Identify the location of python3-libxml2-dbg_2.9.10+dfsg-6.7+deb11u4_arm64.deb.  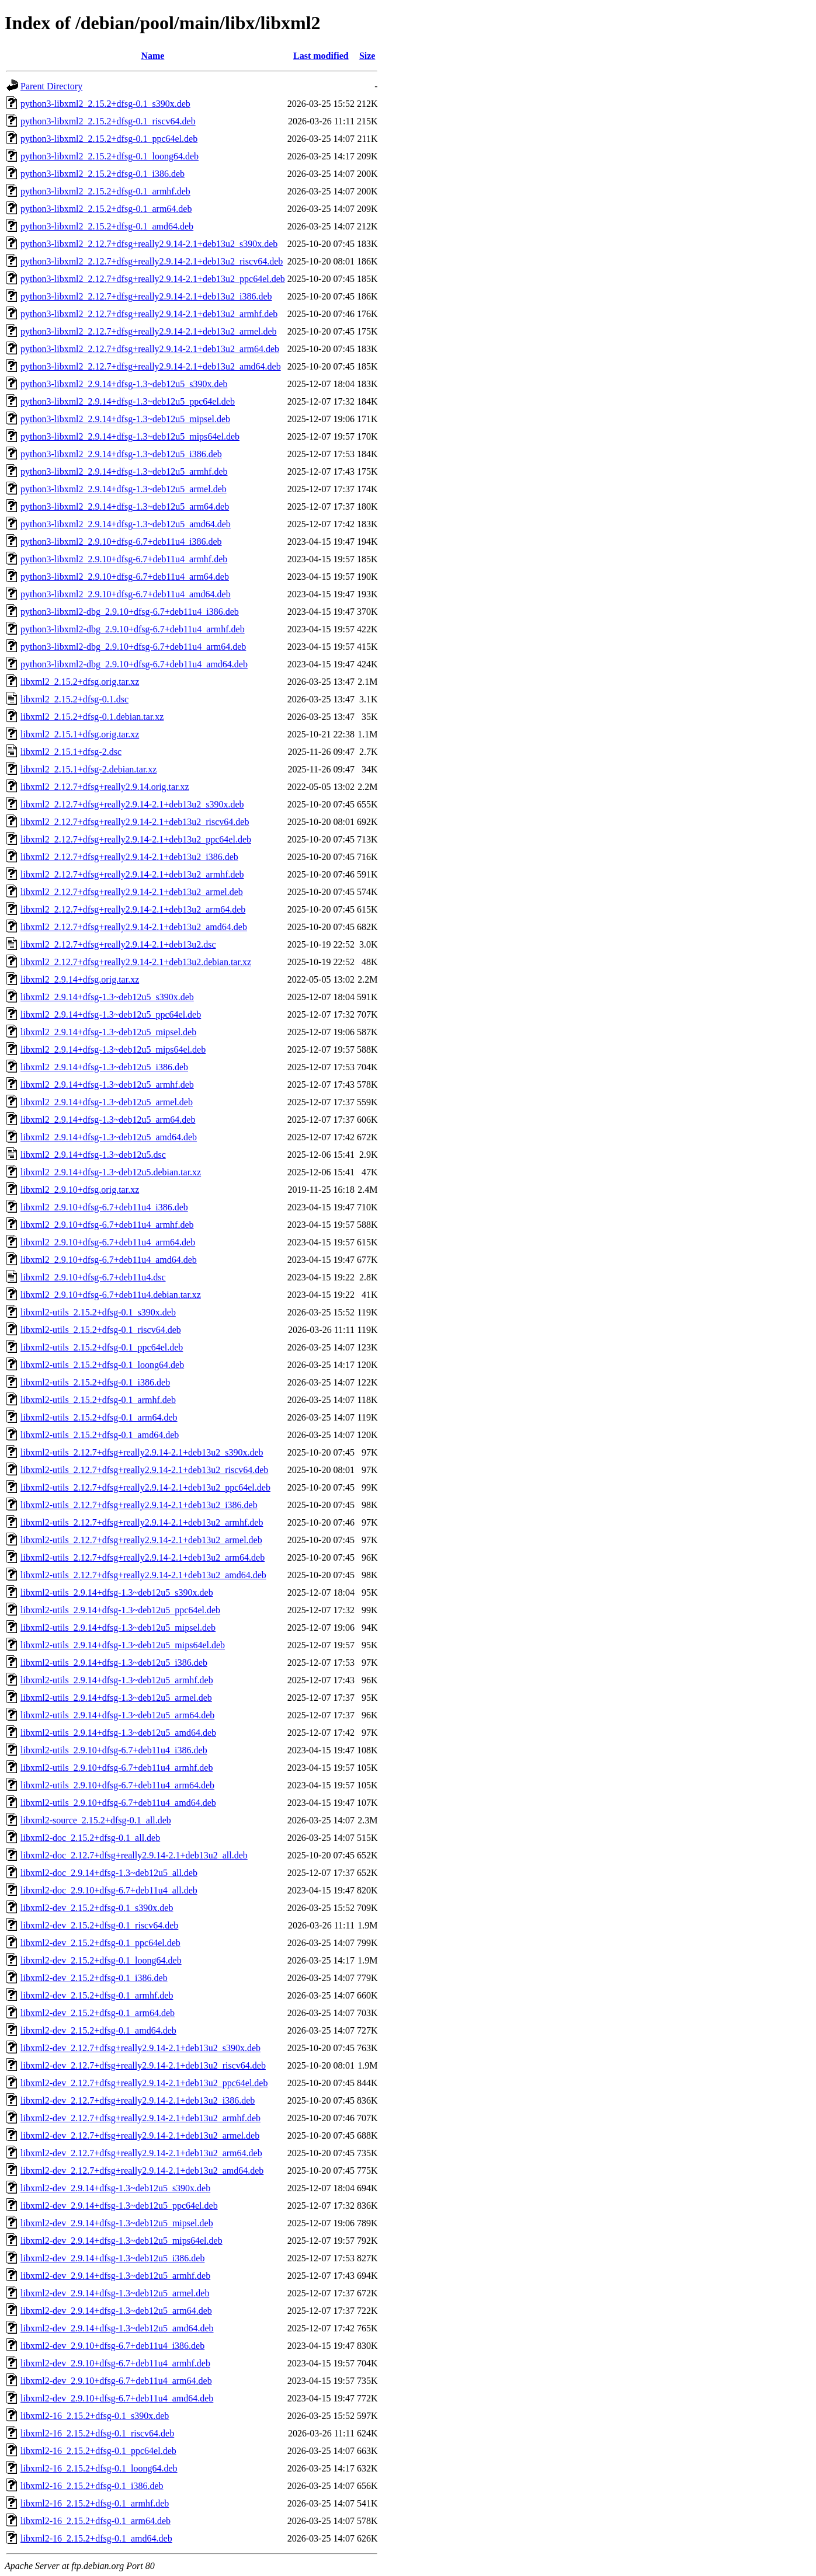
(133, 647).